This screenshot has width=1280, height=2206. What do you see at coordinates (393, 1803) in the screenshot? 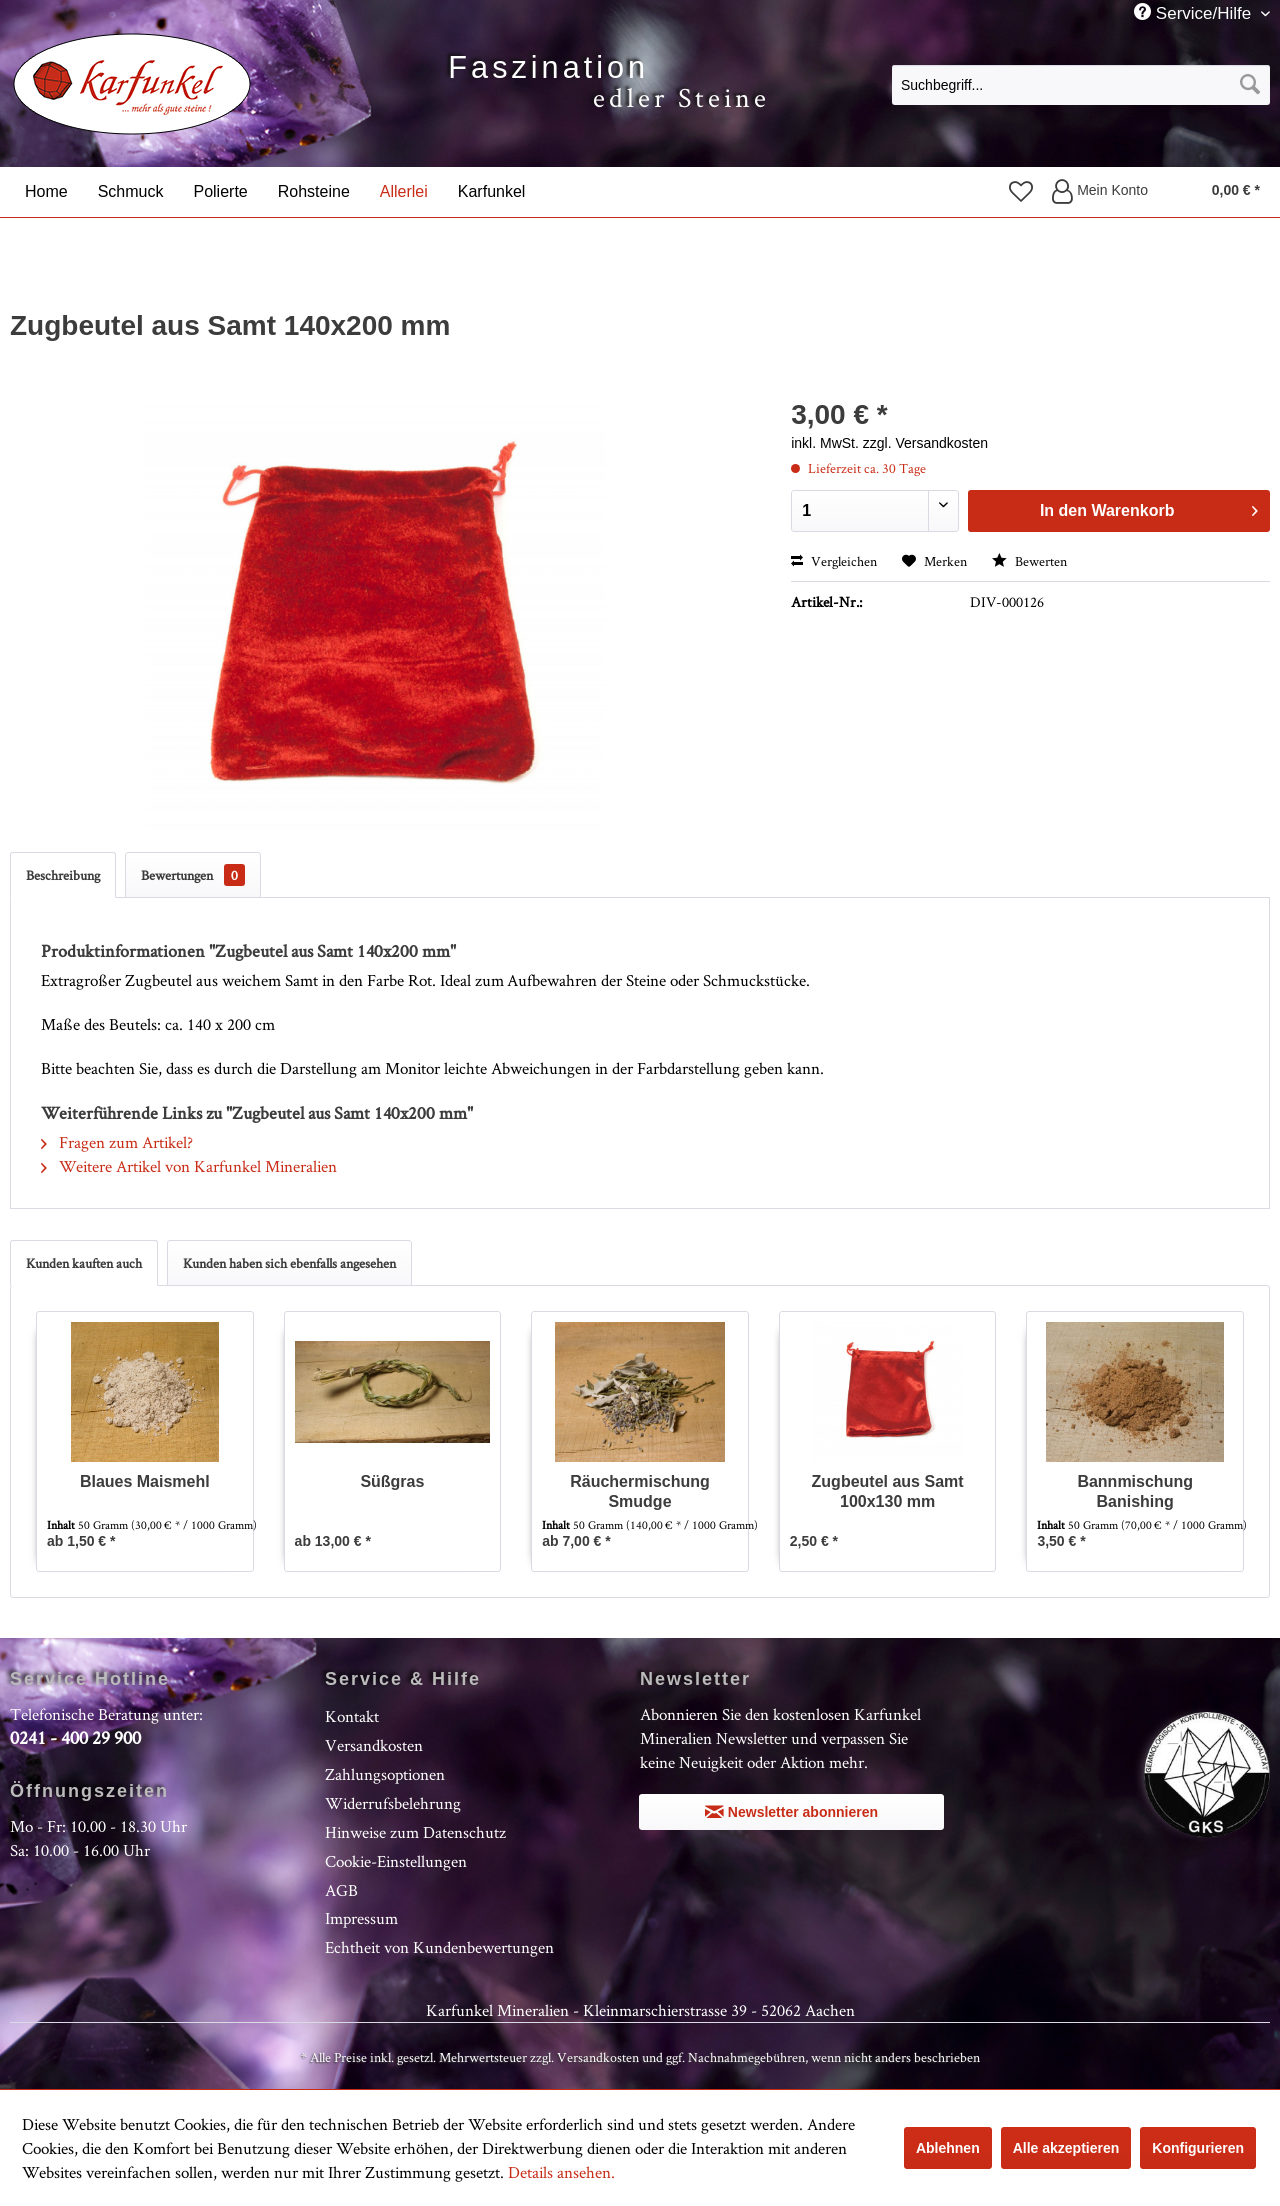
I see `Widerrufsbelehrung` at bounding box center [393, 1803].